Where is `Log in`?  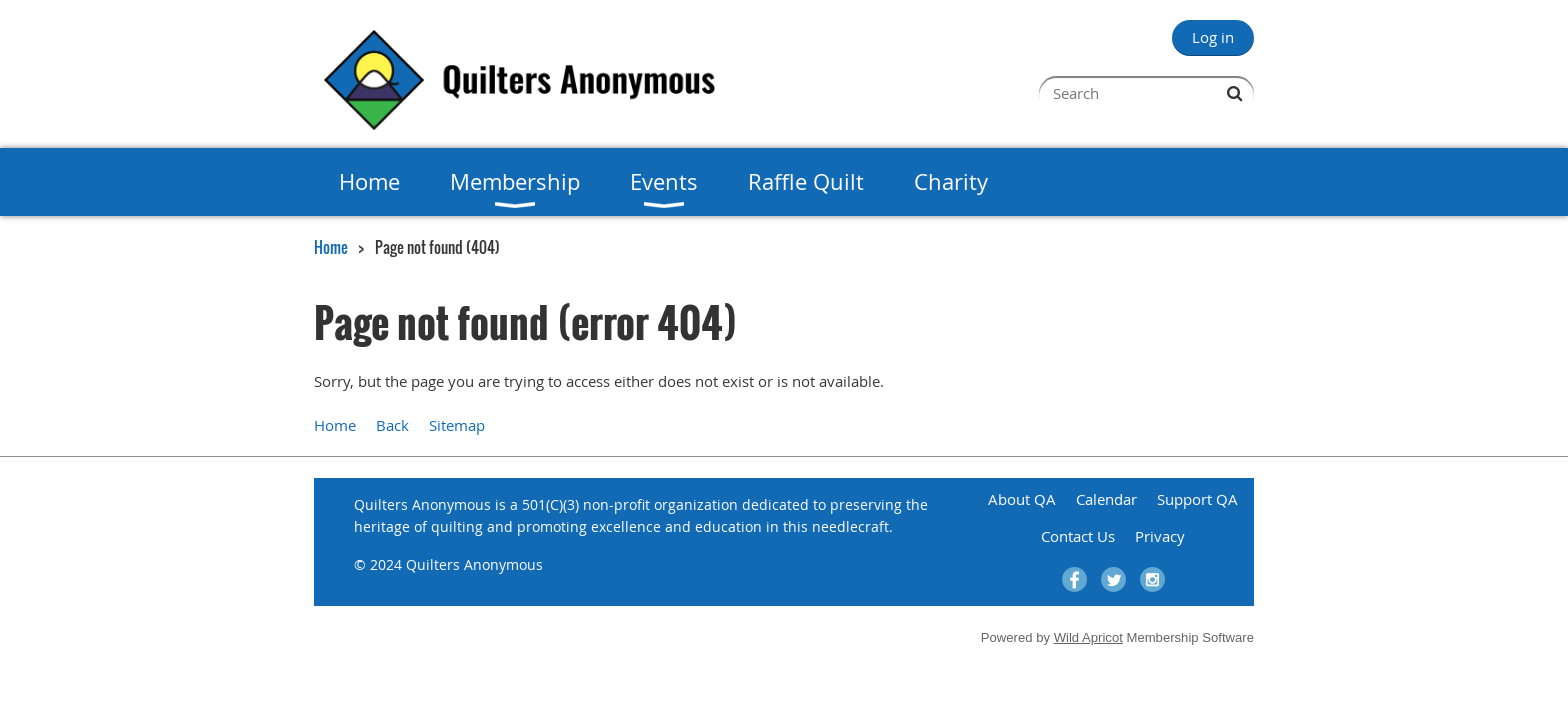 Log in is located at coordinates (1213, 37).